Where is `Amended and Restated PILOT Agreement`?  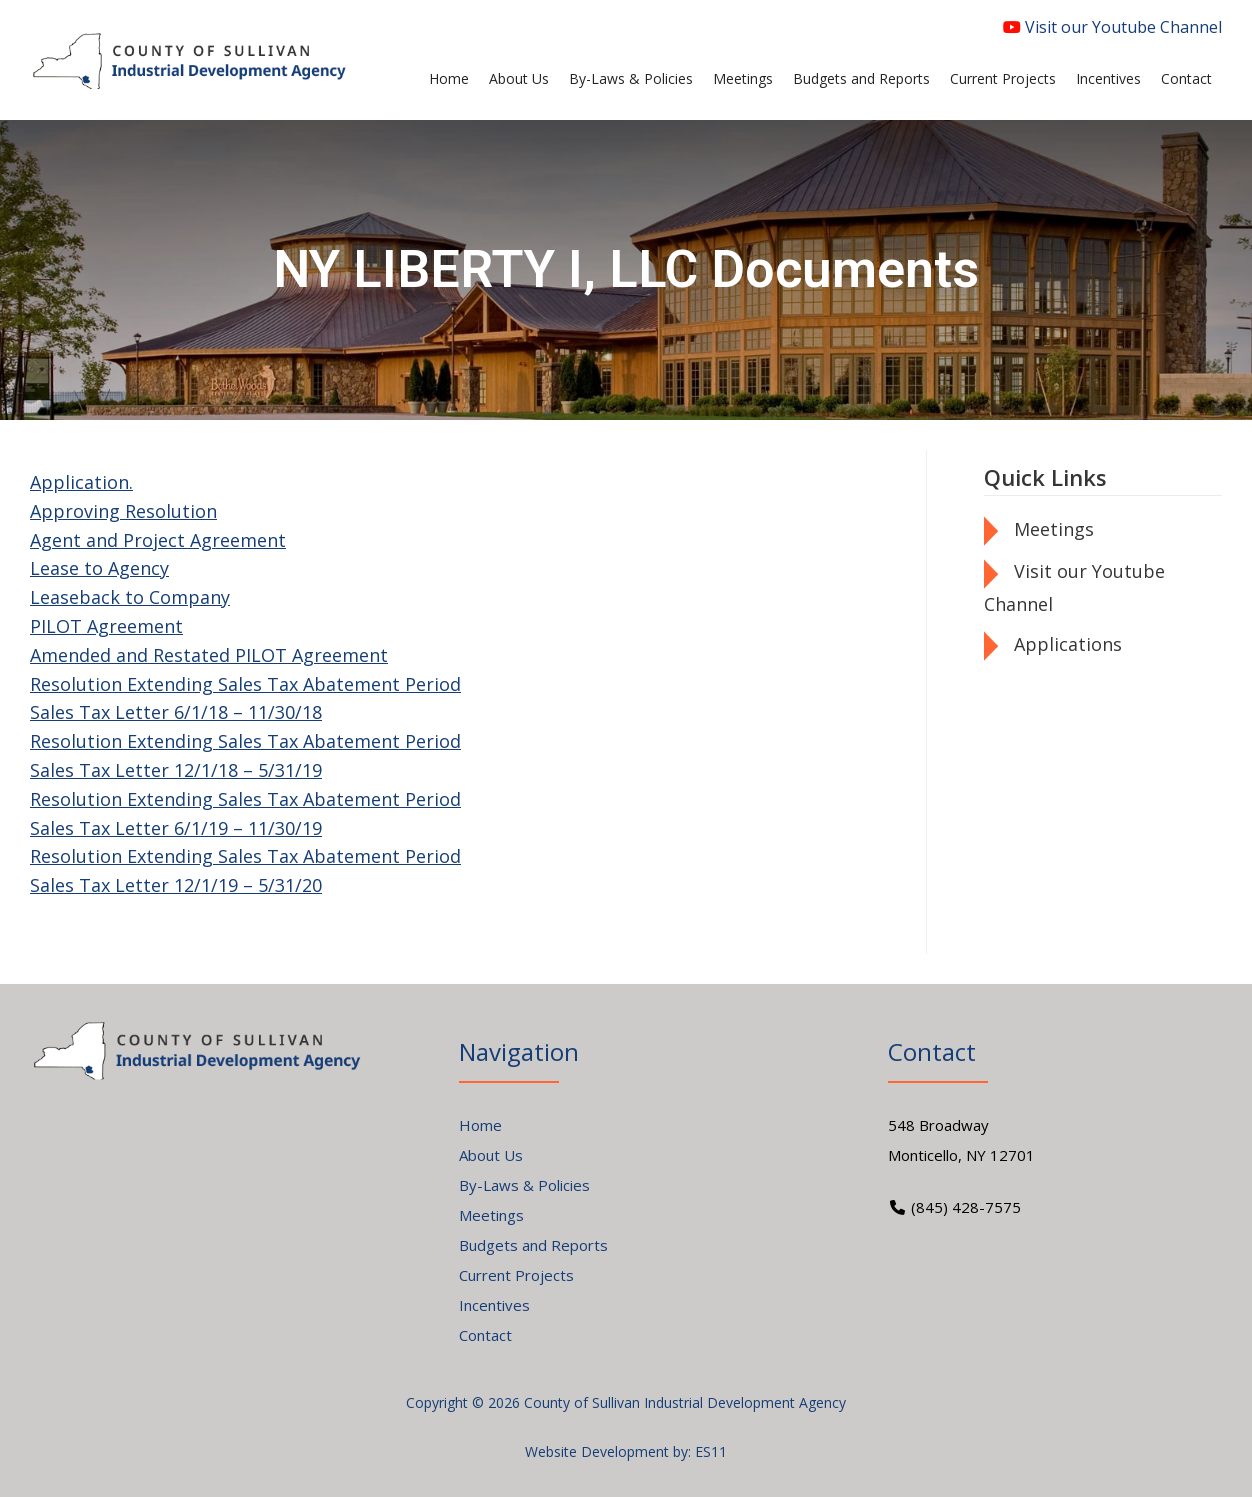 Amended and Restated PILOT Agreement is located at coordinates (209, 655).